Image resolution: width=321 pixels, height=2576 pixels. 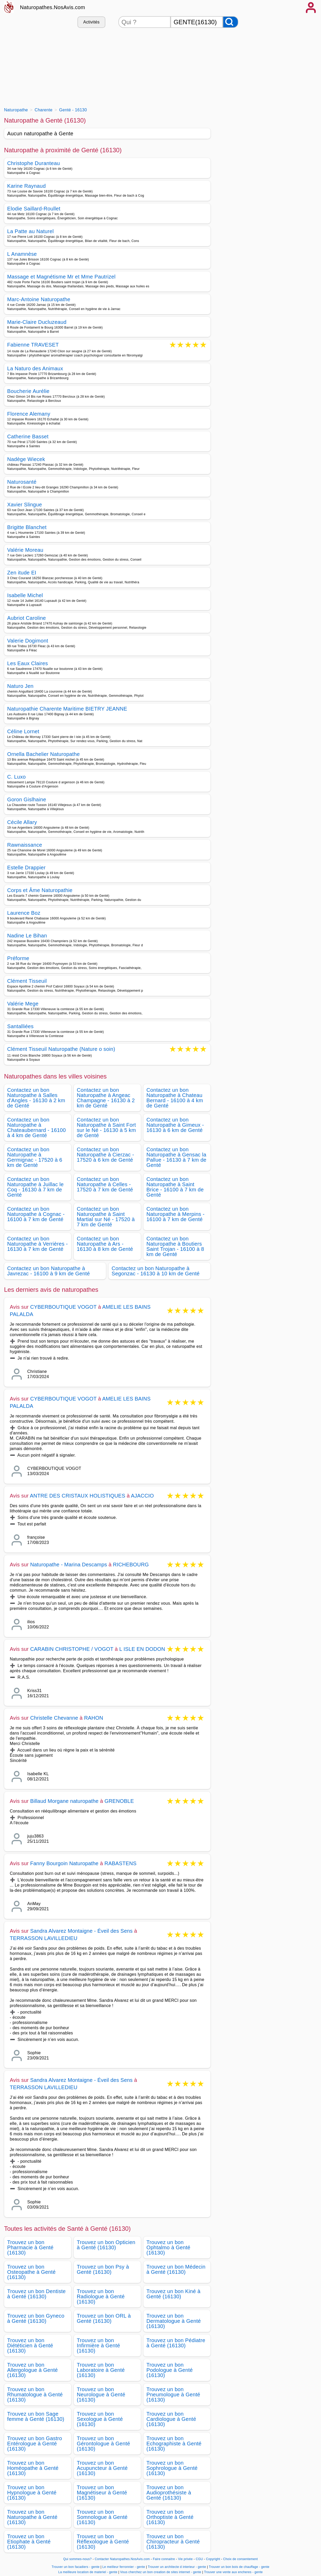 What do you see at coordinates (103, 2541) in the screenshot?
I see `Trouvez un bon Réflexologue à Genté (16130)` at bounding box center [103, 2541].